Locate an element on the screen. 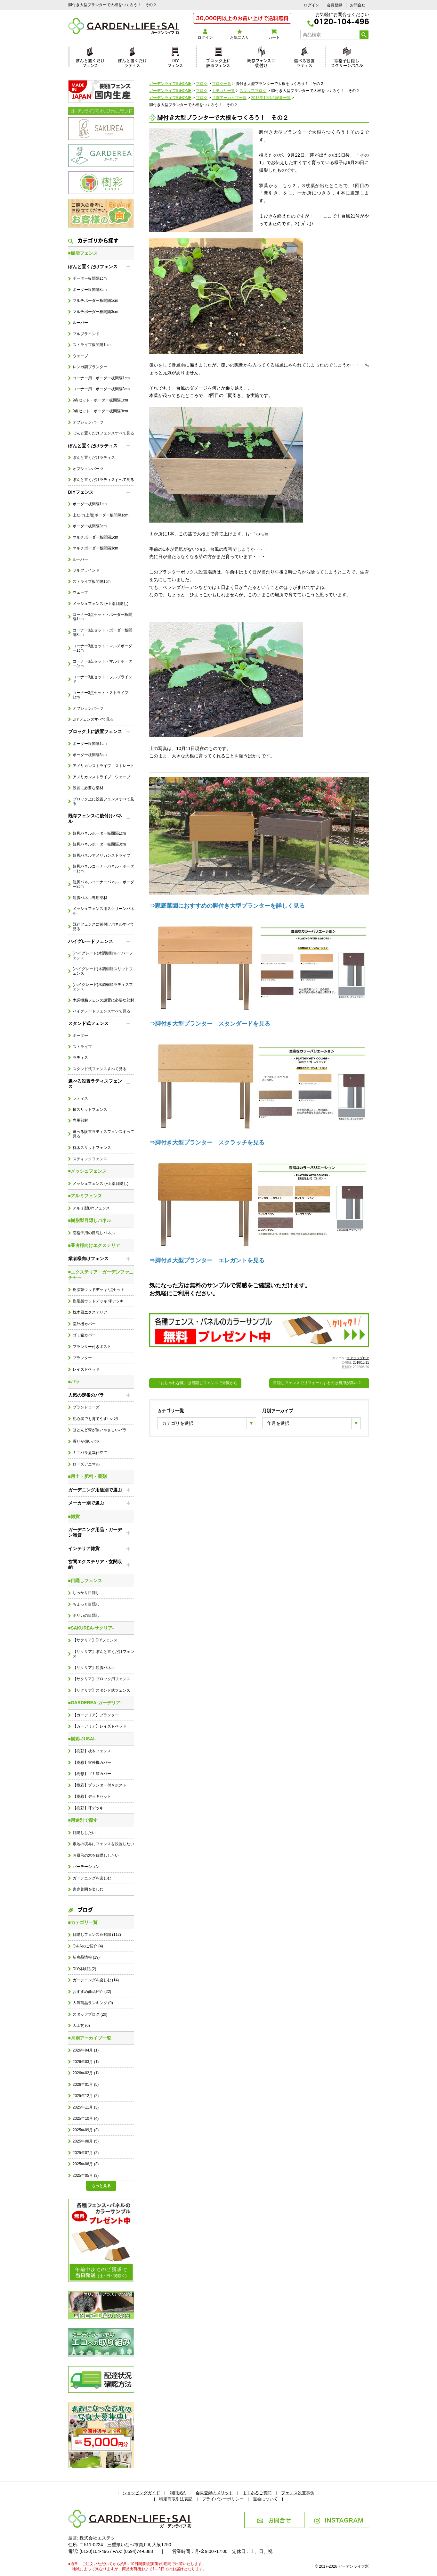  レンガ調プランター is located at coordinates (90, 367).